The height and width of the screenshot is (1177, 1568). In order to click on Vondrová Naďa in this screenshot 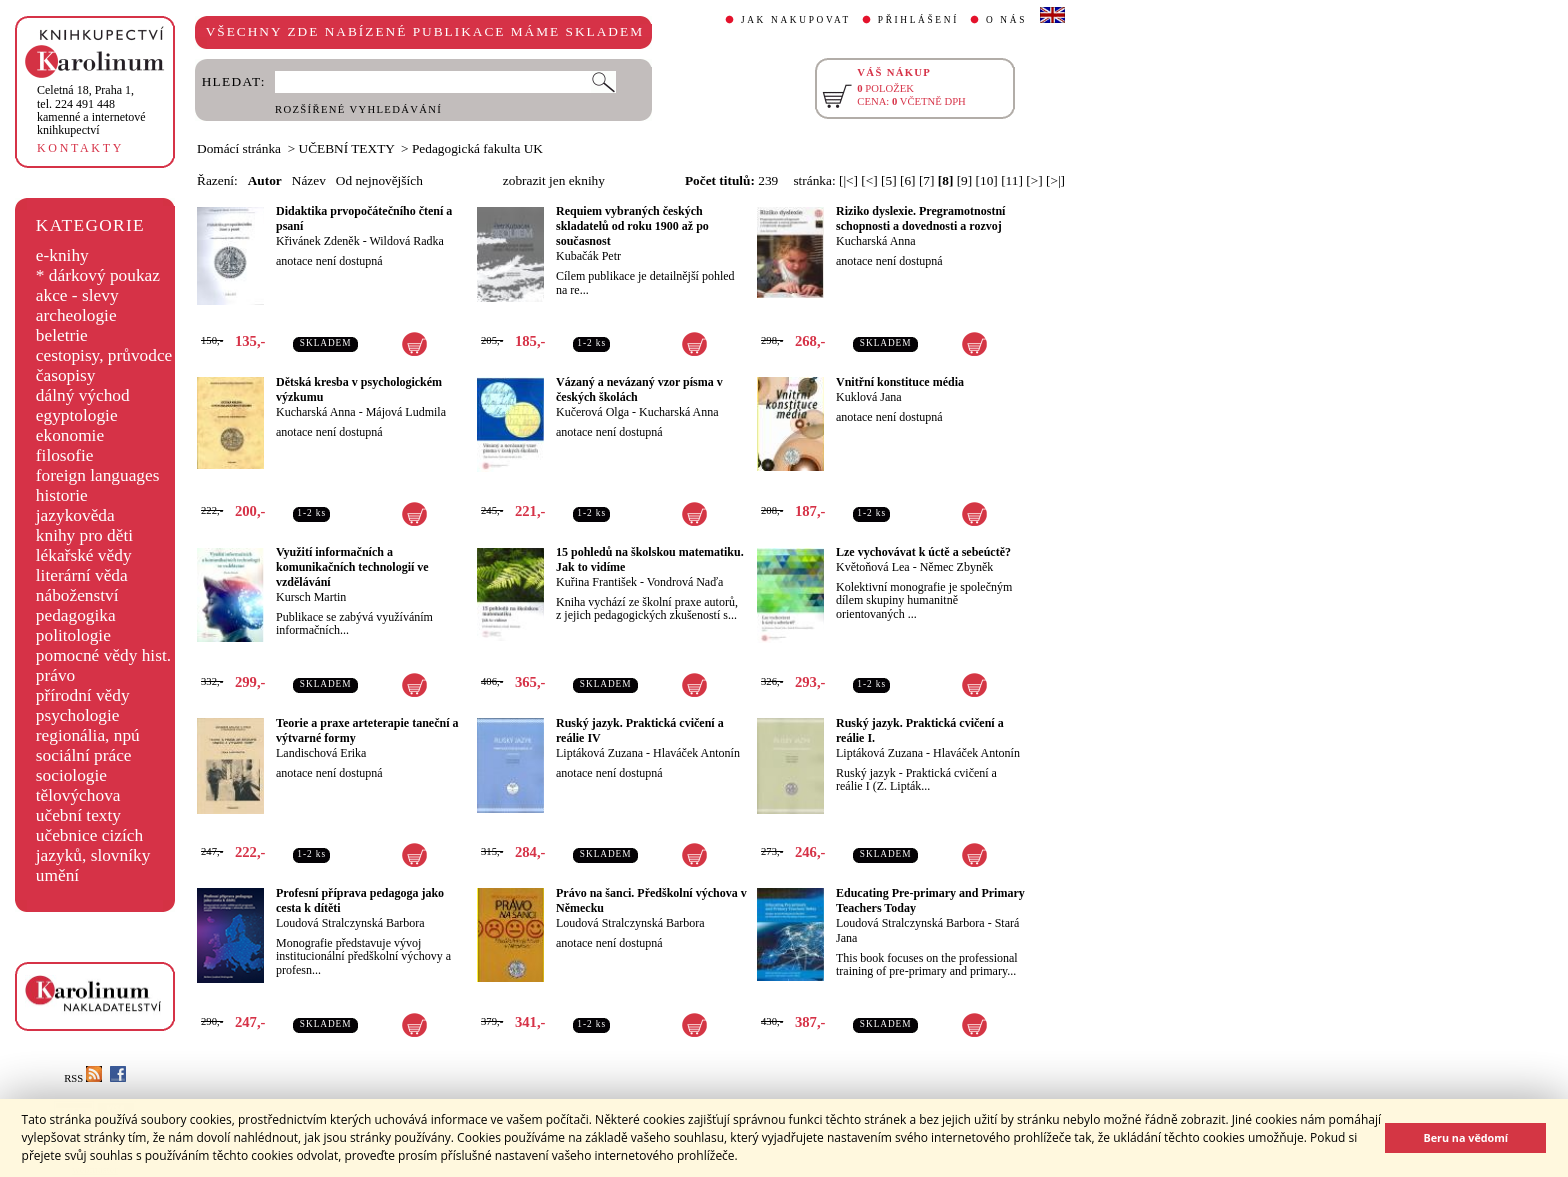, I will do `click(685, 582)`.